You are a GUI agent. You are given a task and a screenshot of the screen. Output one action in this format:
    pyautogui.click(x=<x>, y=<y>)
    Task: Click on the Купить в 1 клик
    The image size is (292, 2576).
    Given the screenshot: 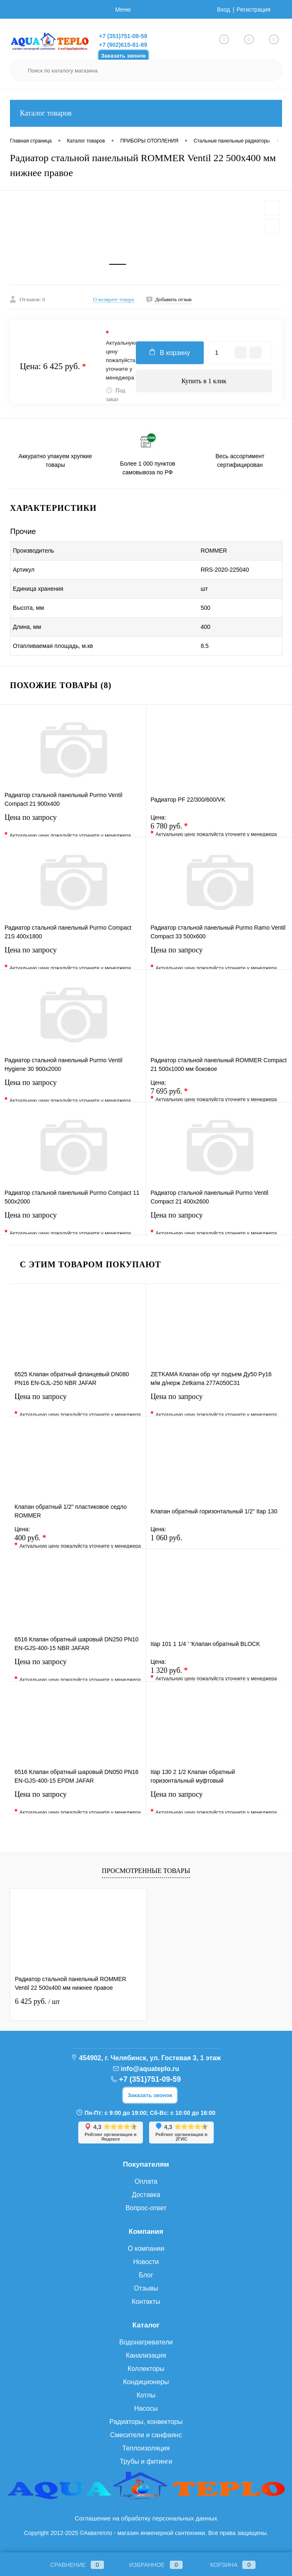 What is the action you would take?
    pyautogui.click(x=204, y=380)
    